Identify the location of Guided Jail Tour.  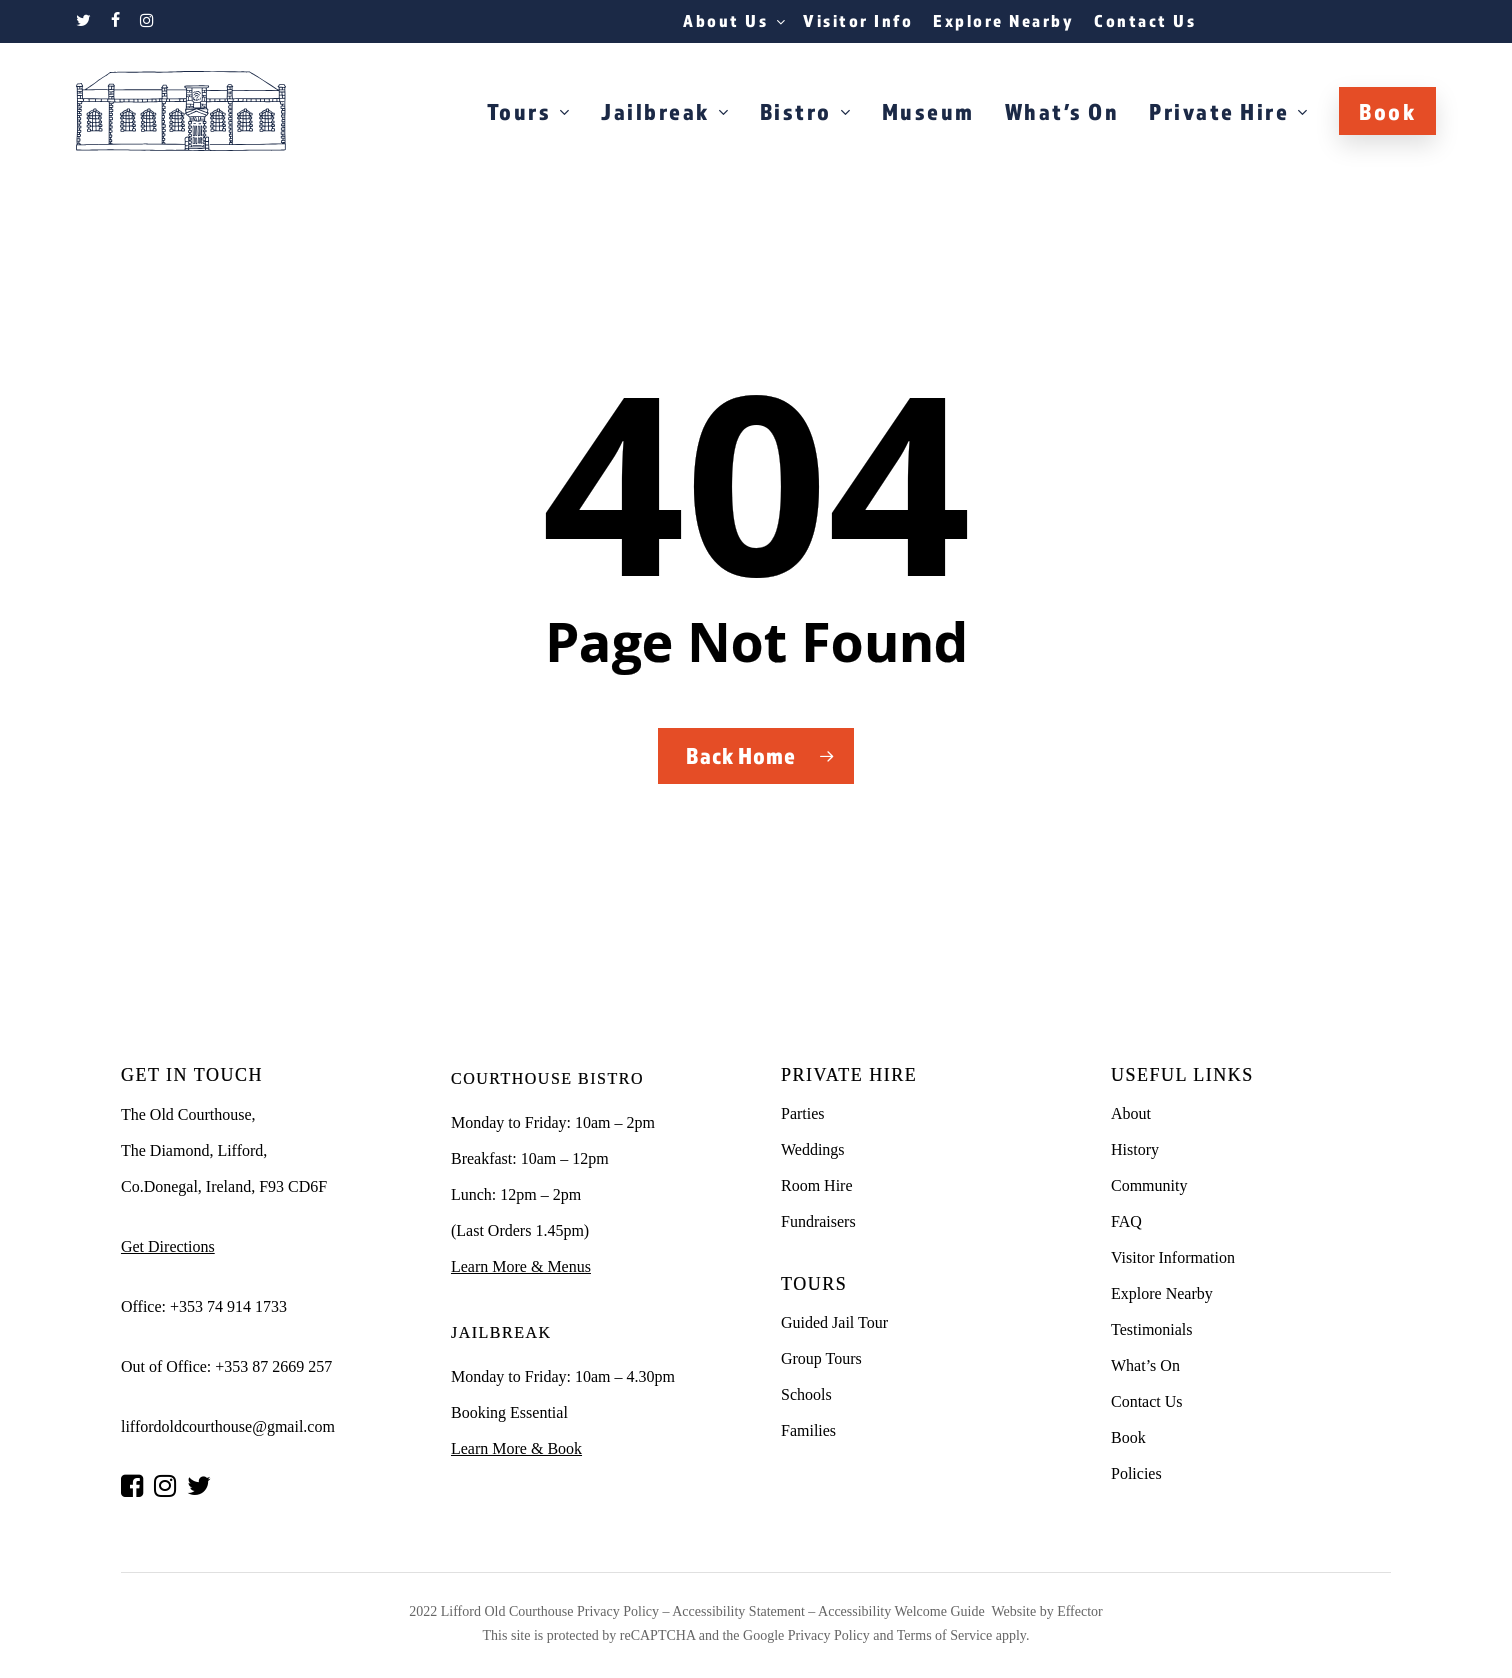
(834, 1322).